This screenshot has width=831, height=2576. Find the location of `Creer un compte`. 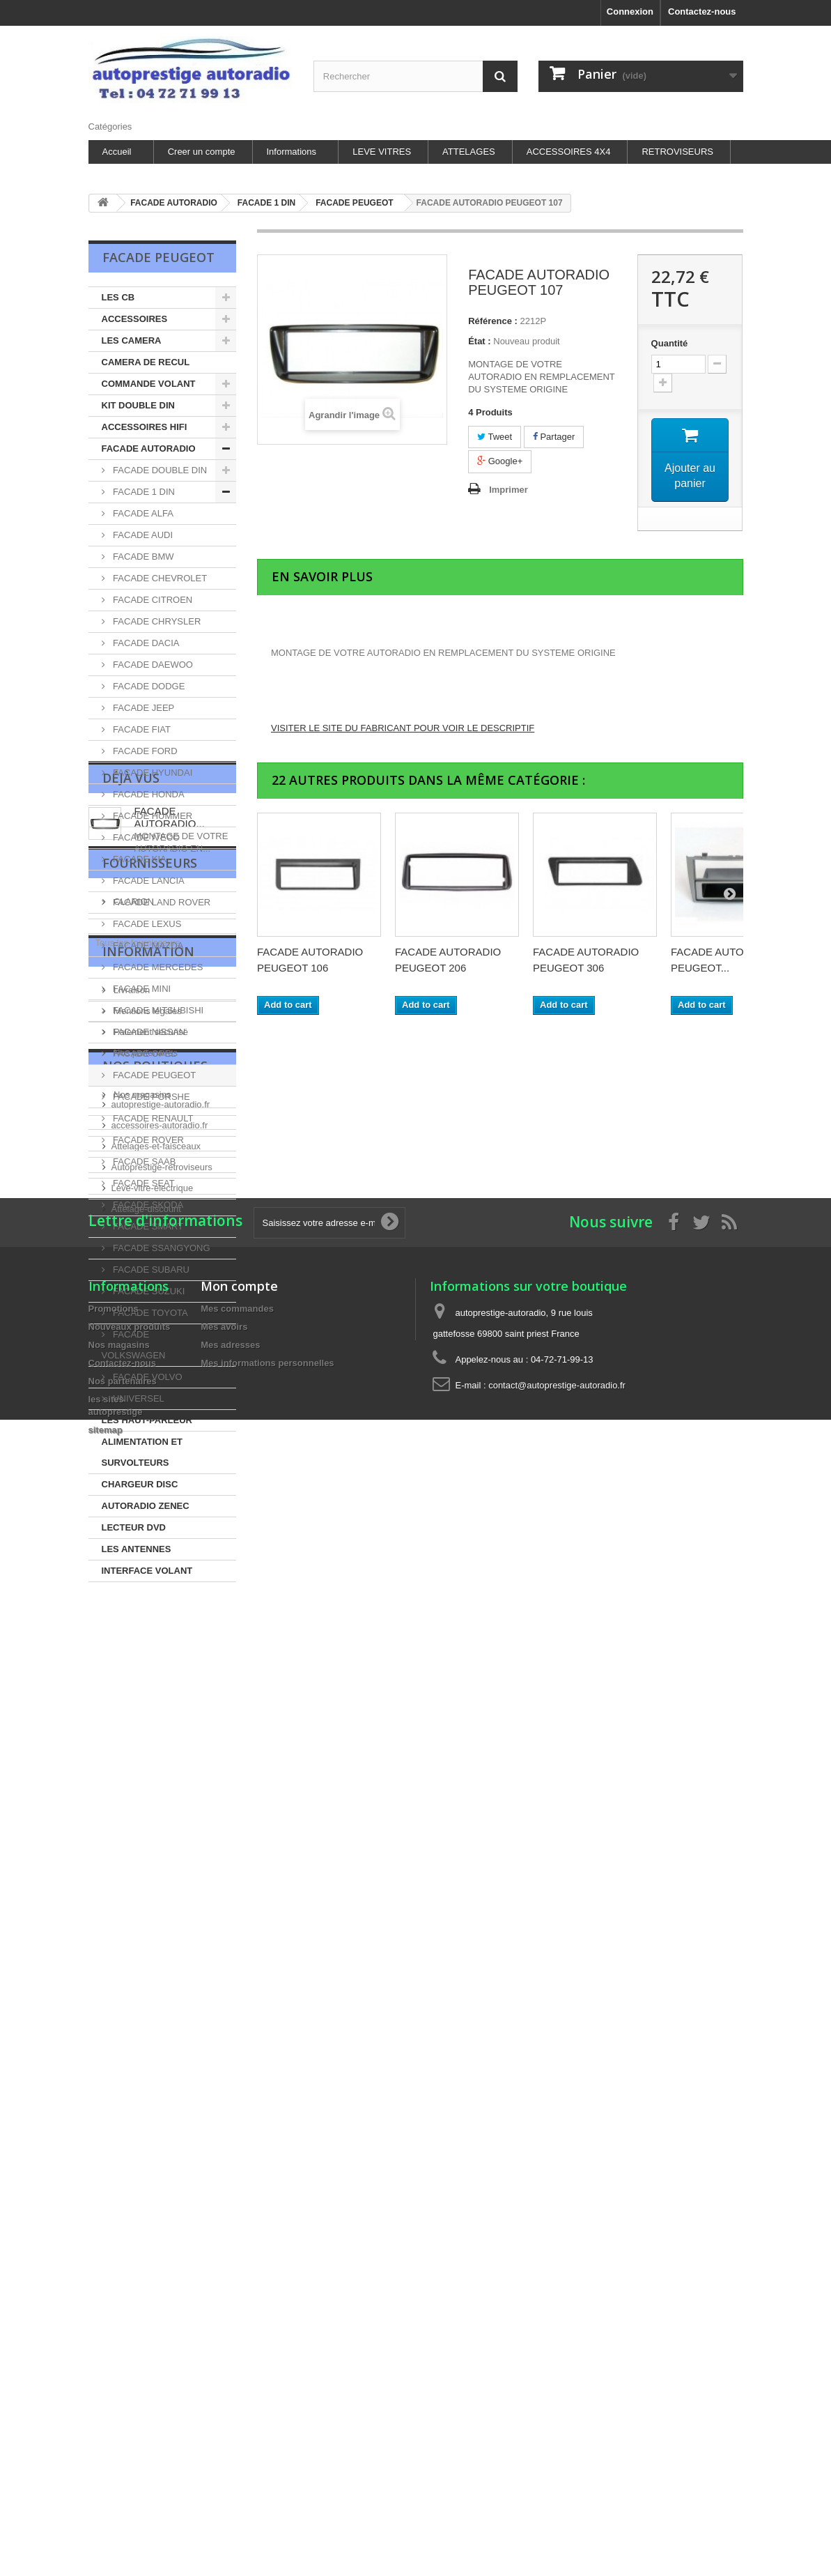

Creer un compte is located at coordinates (201, 151).